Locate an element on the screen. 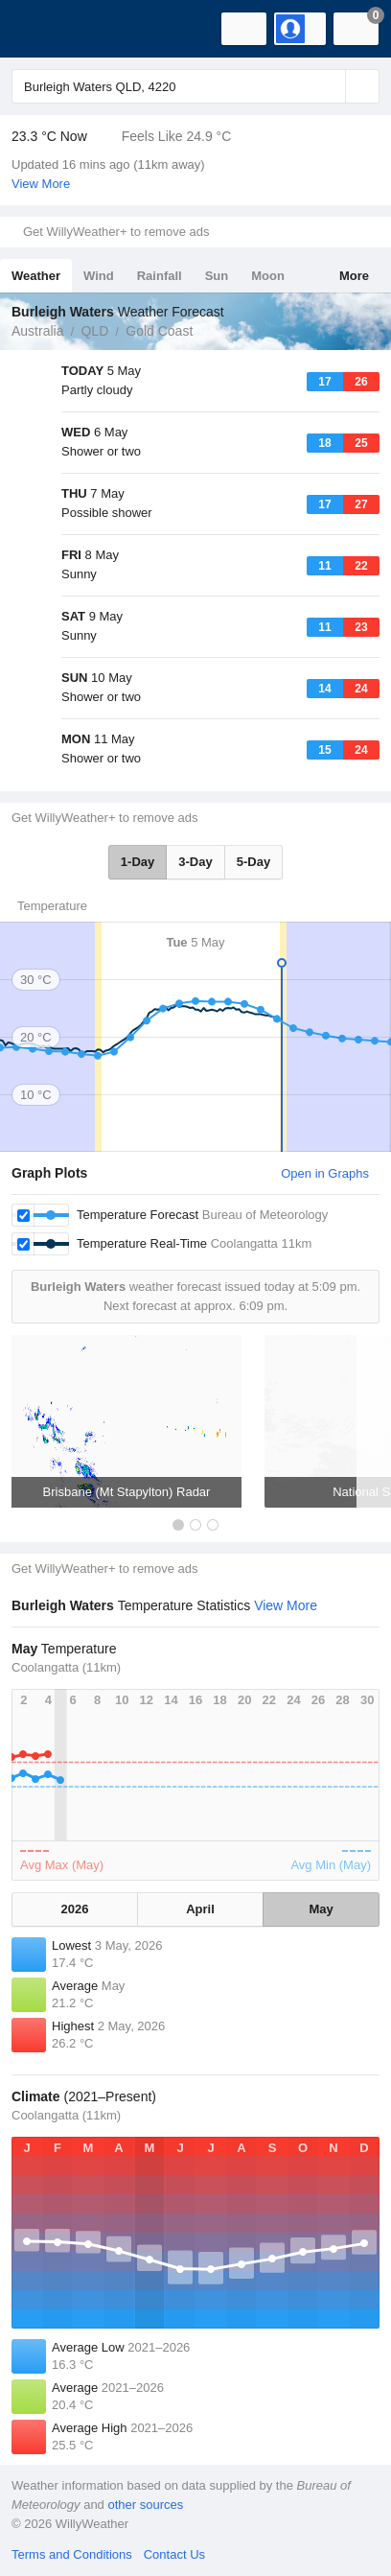  Gold Coast is located at coordinates (159, 331).